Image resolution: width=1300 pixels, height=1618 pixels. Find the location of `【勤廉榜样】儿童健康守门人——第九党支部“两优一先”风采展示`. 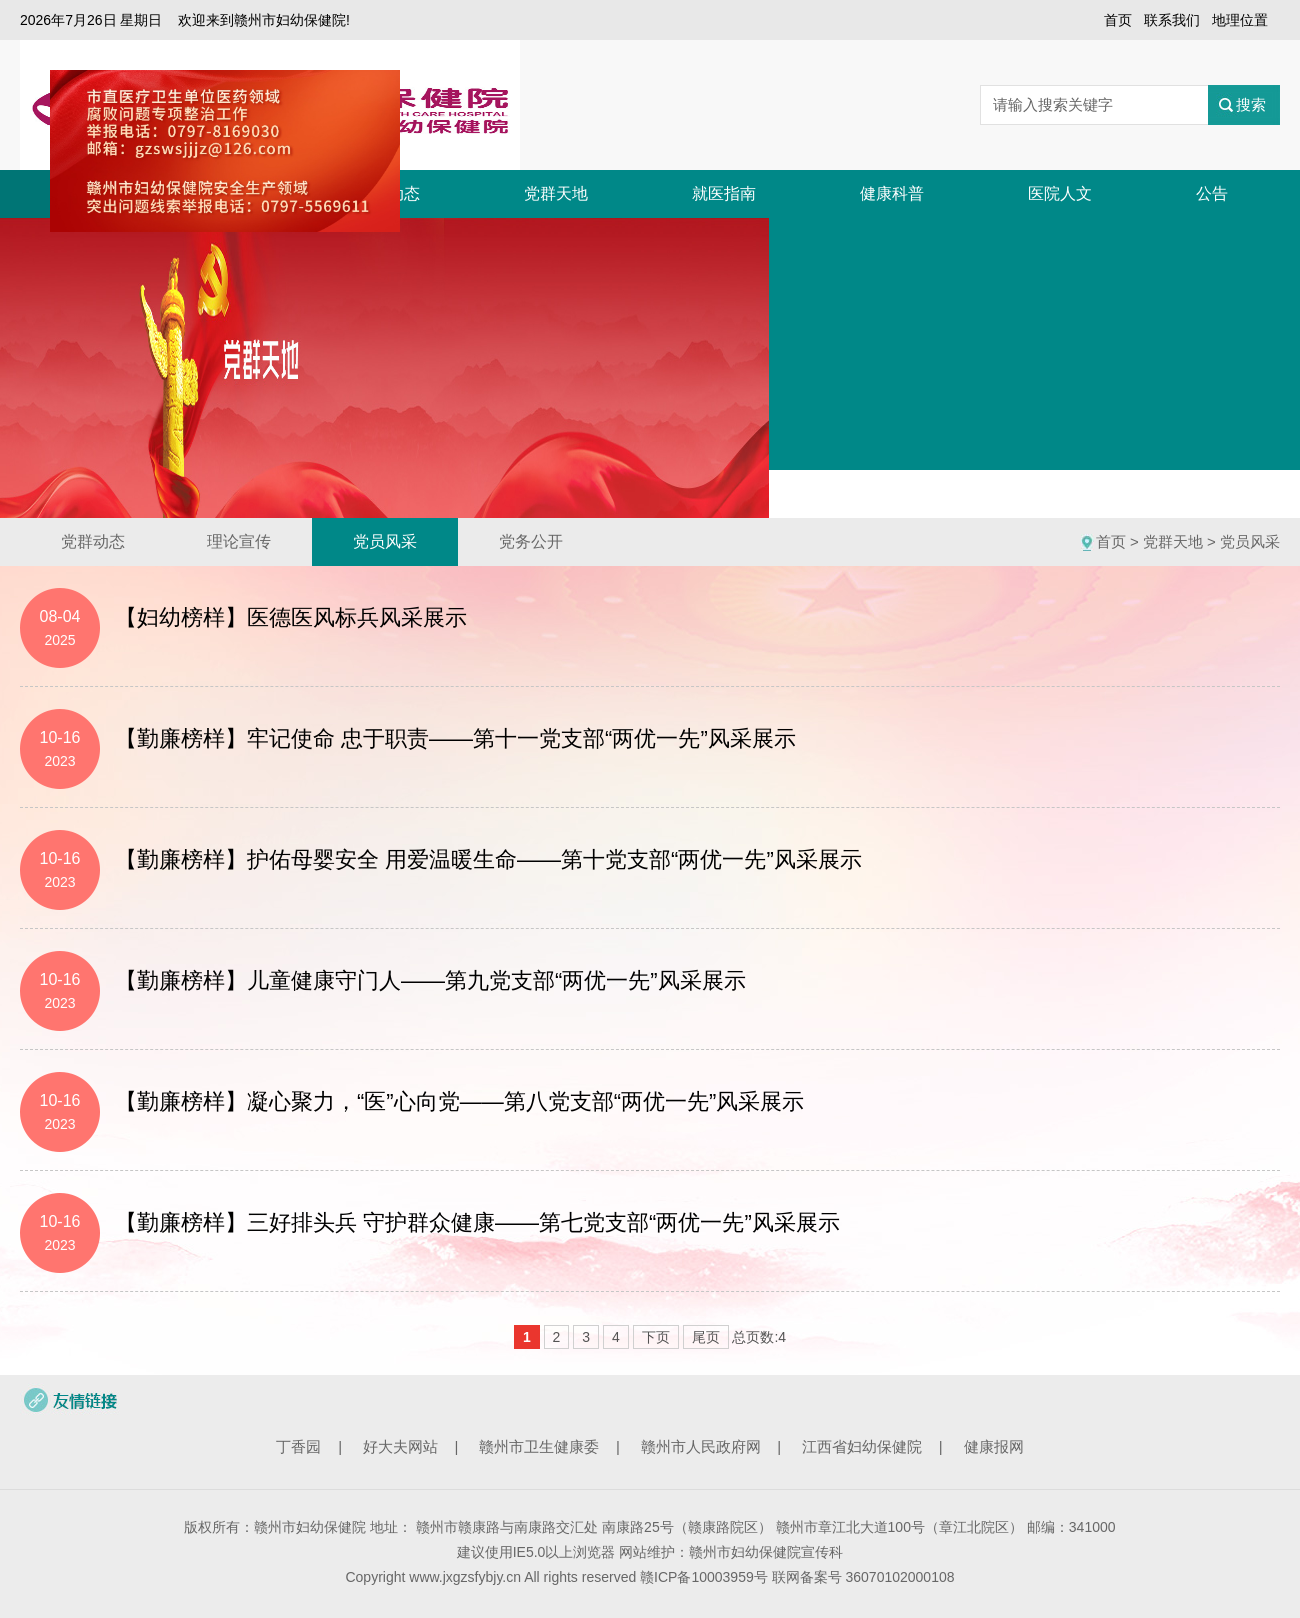

【勤廉榜样】儿童健康守门人——第九党支部“两优一先”风采展示 is located at coordinates (430, 980).